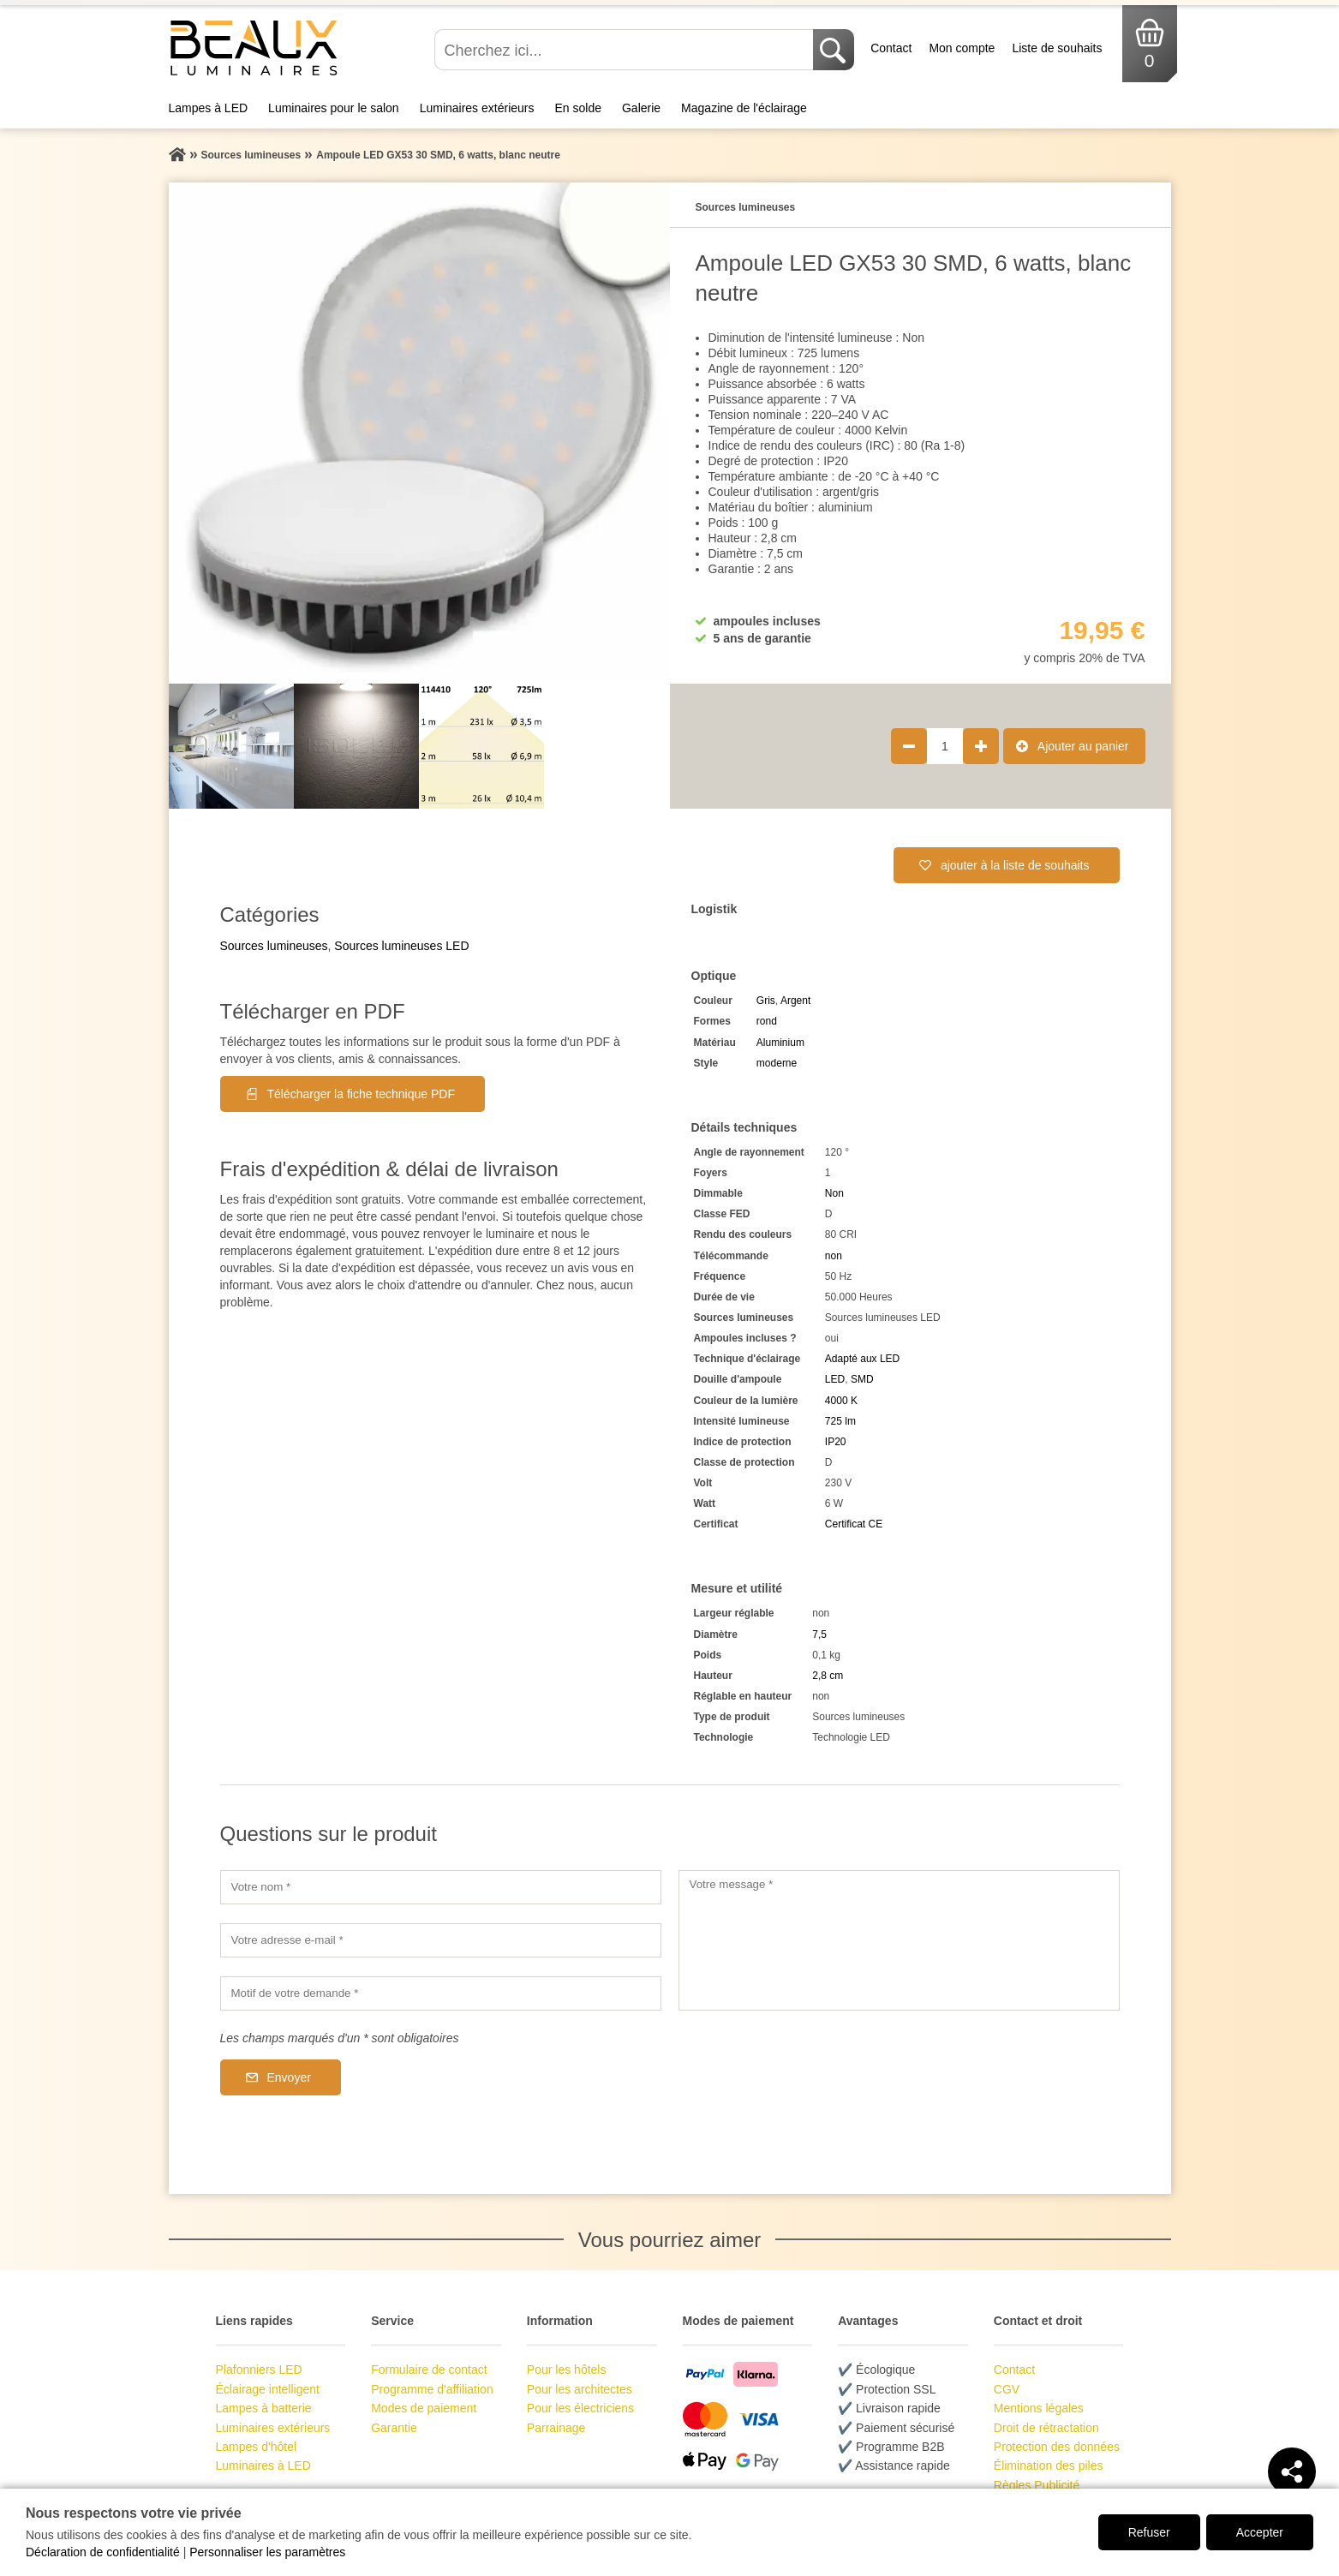 Image resolution: width=1339 pixels, height=2576 pixels. What do you see at coordinates (361, 1094) in the screenshot?
I see `Télécharger la fiche technique PDF` at bounding box center [361, 1094].